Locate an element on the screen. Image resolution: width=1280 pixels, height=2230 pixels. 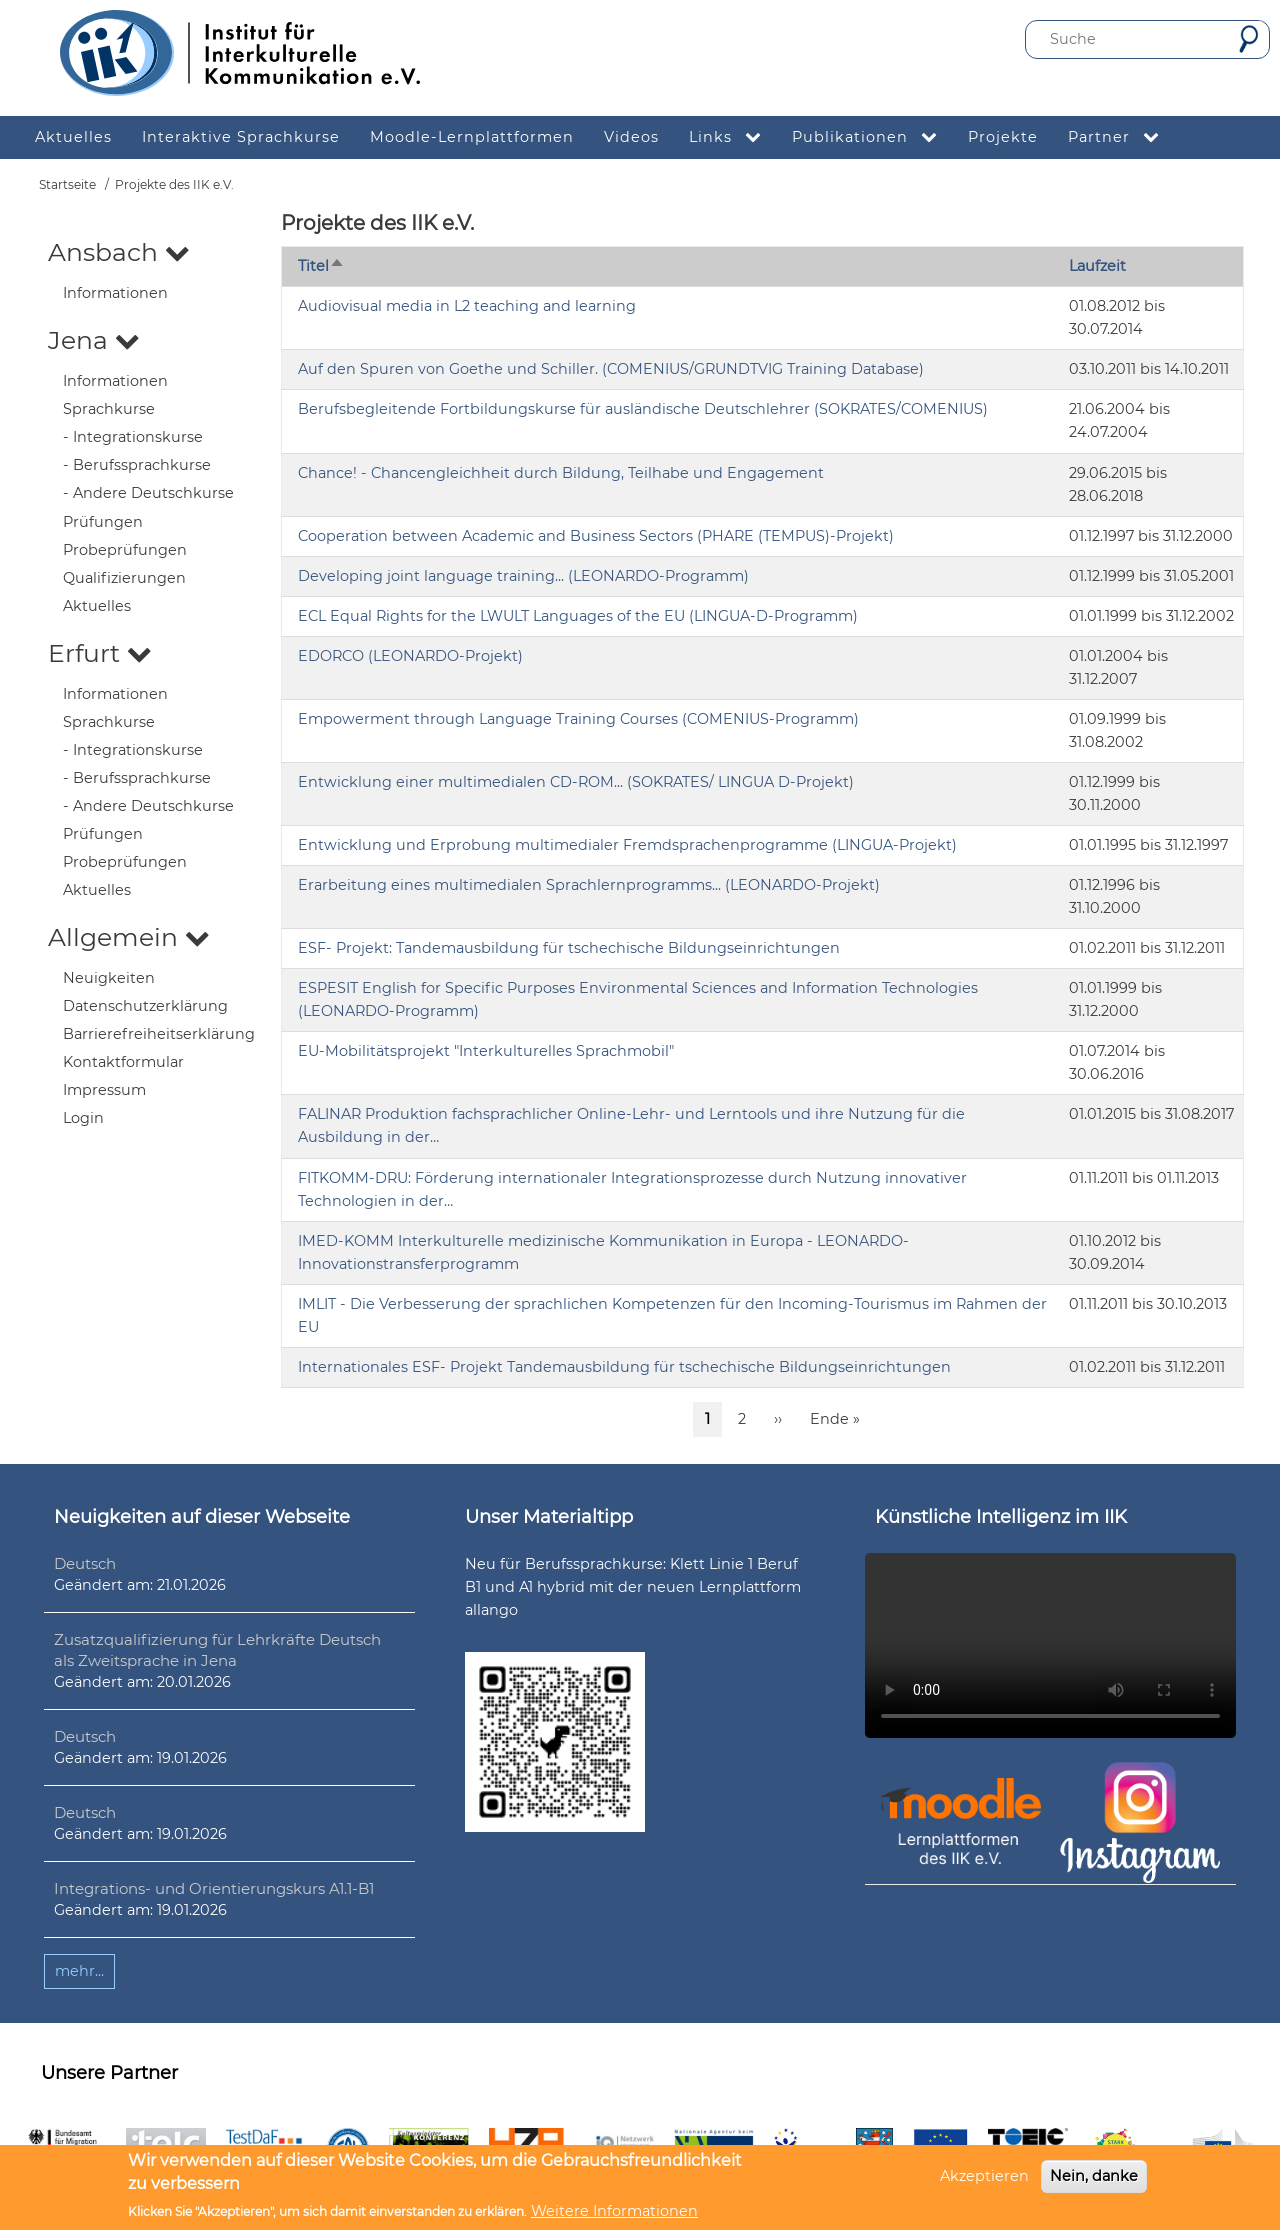
- Integrationskurse is located at coordinates (133, 437).